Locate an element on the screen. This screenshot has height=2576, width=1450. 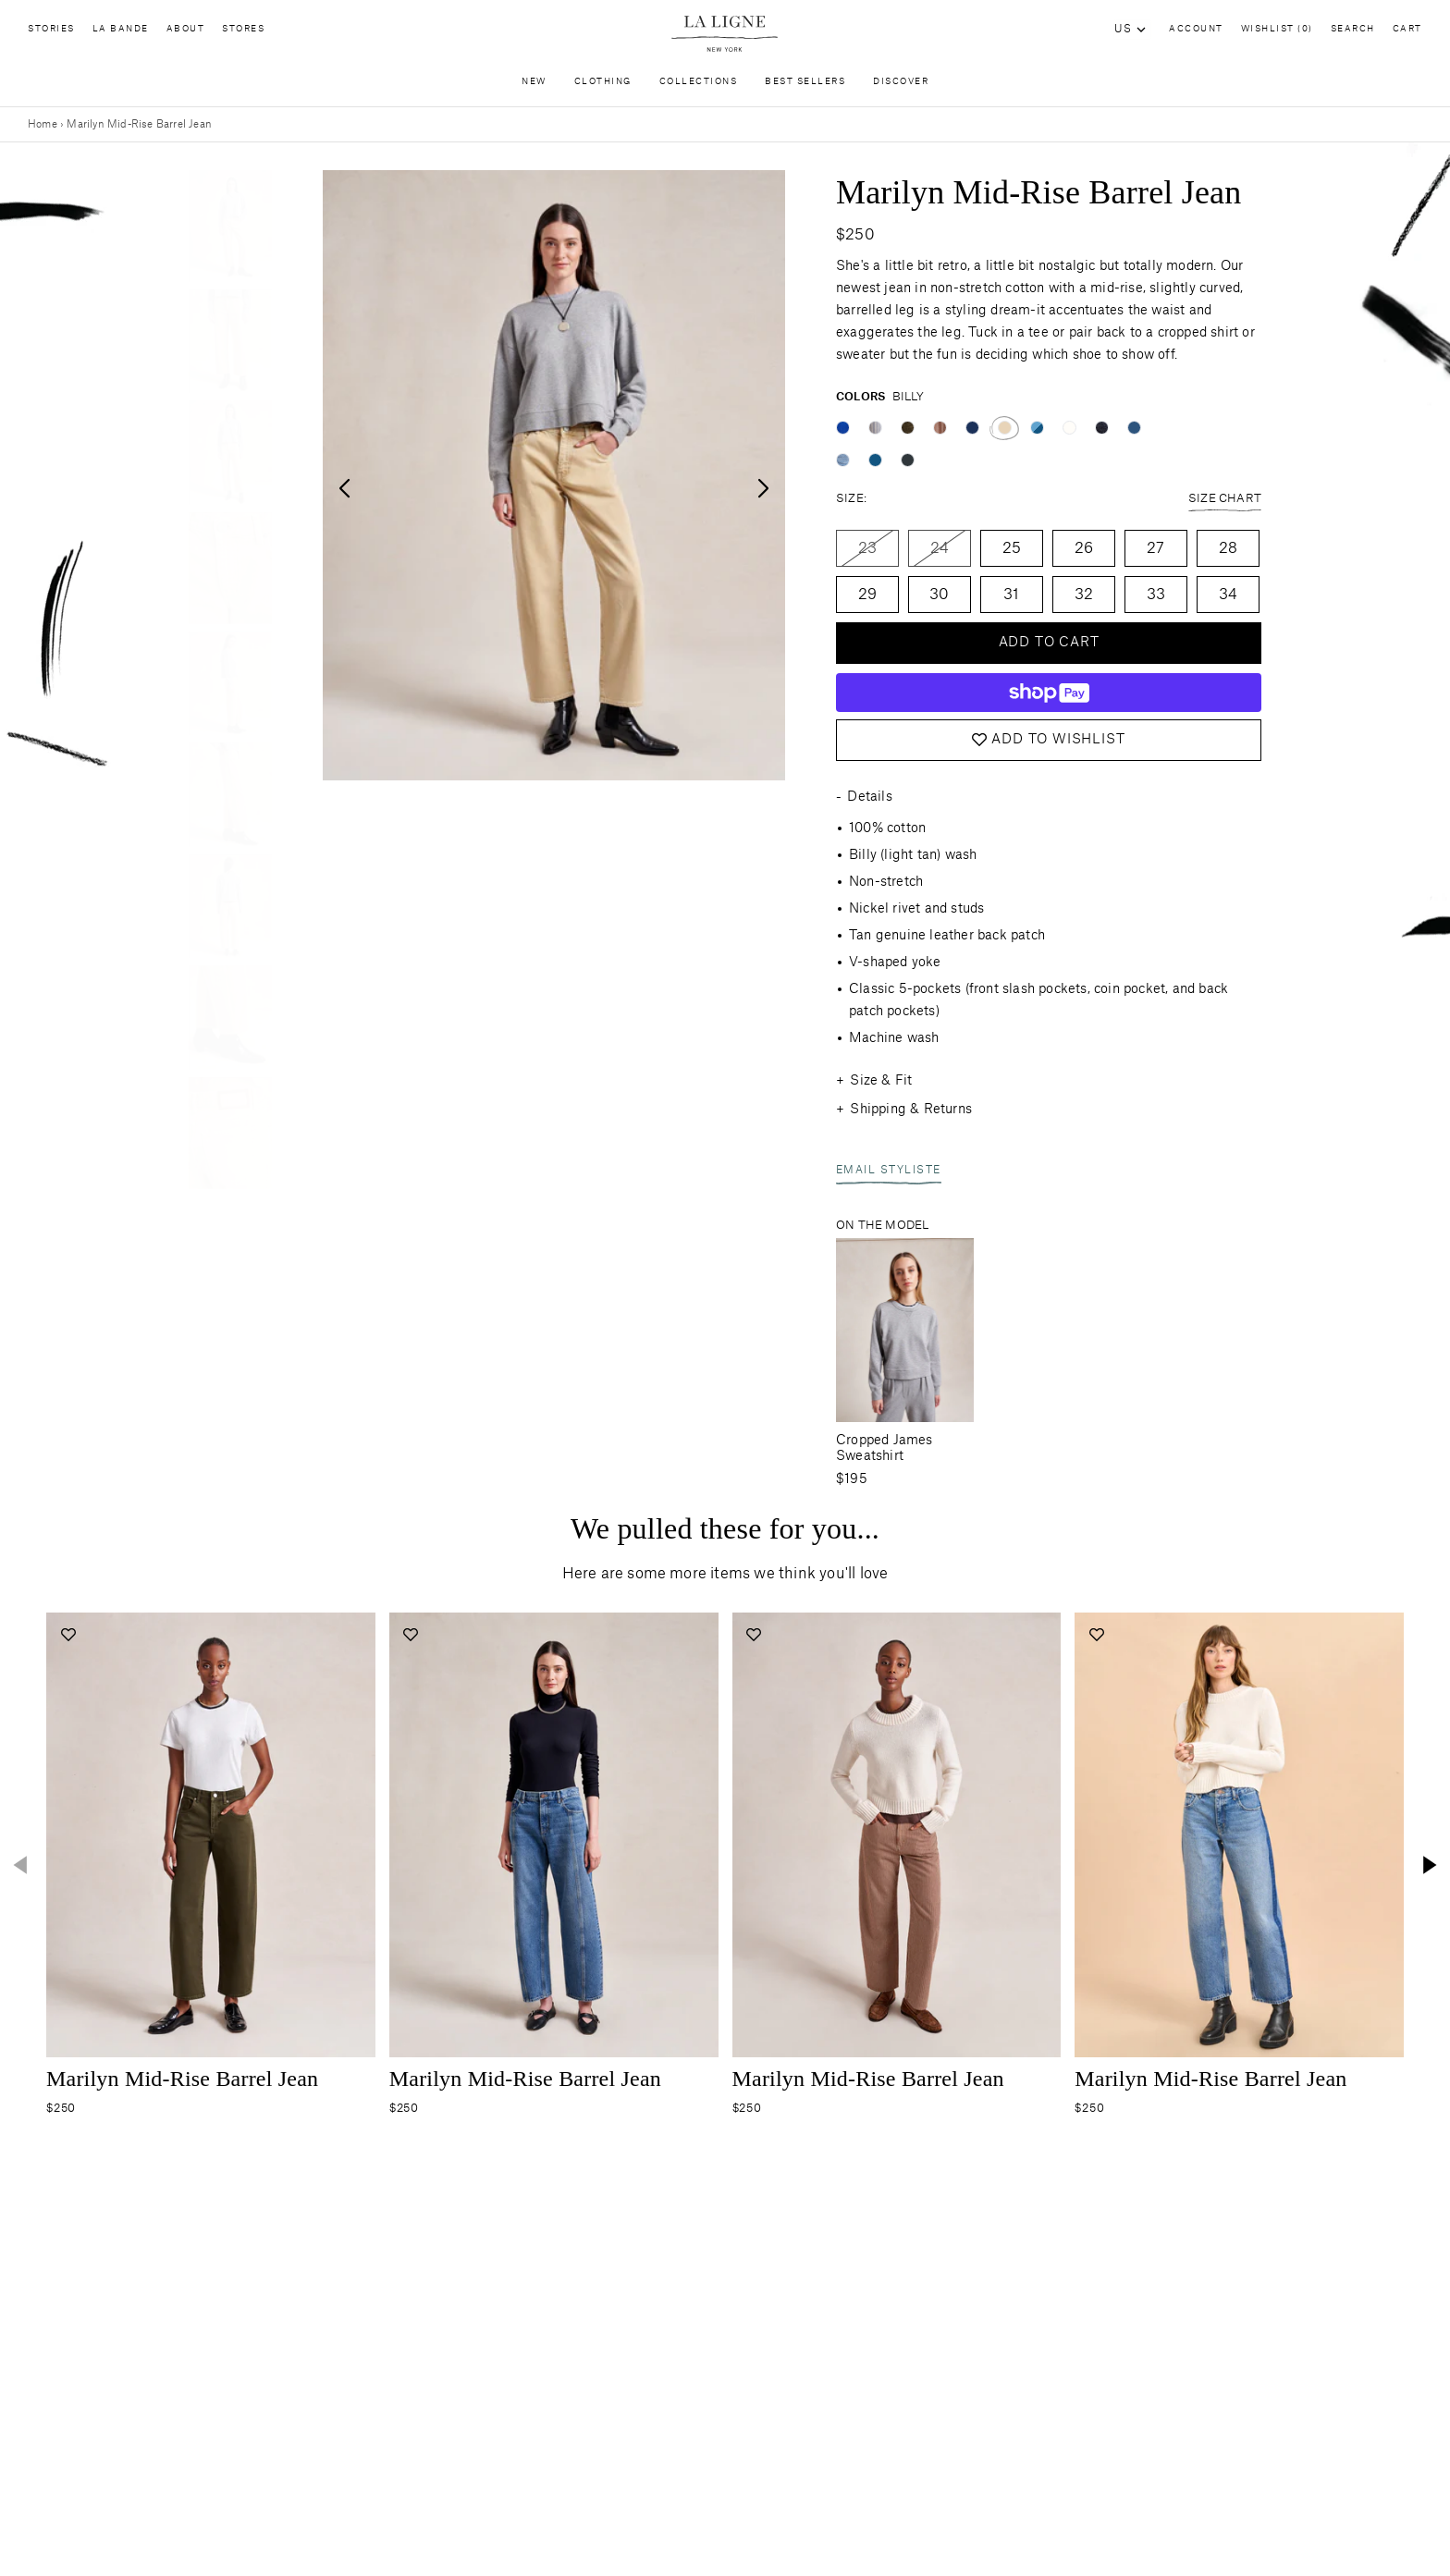
[Navigate to the-marilyn-jean-tony product page] is located at coordinates (897, 1835).